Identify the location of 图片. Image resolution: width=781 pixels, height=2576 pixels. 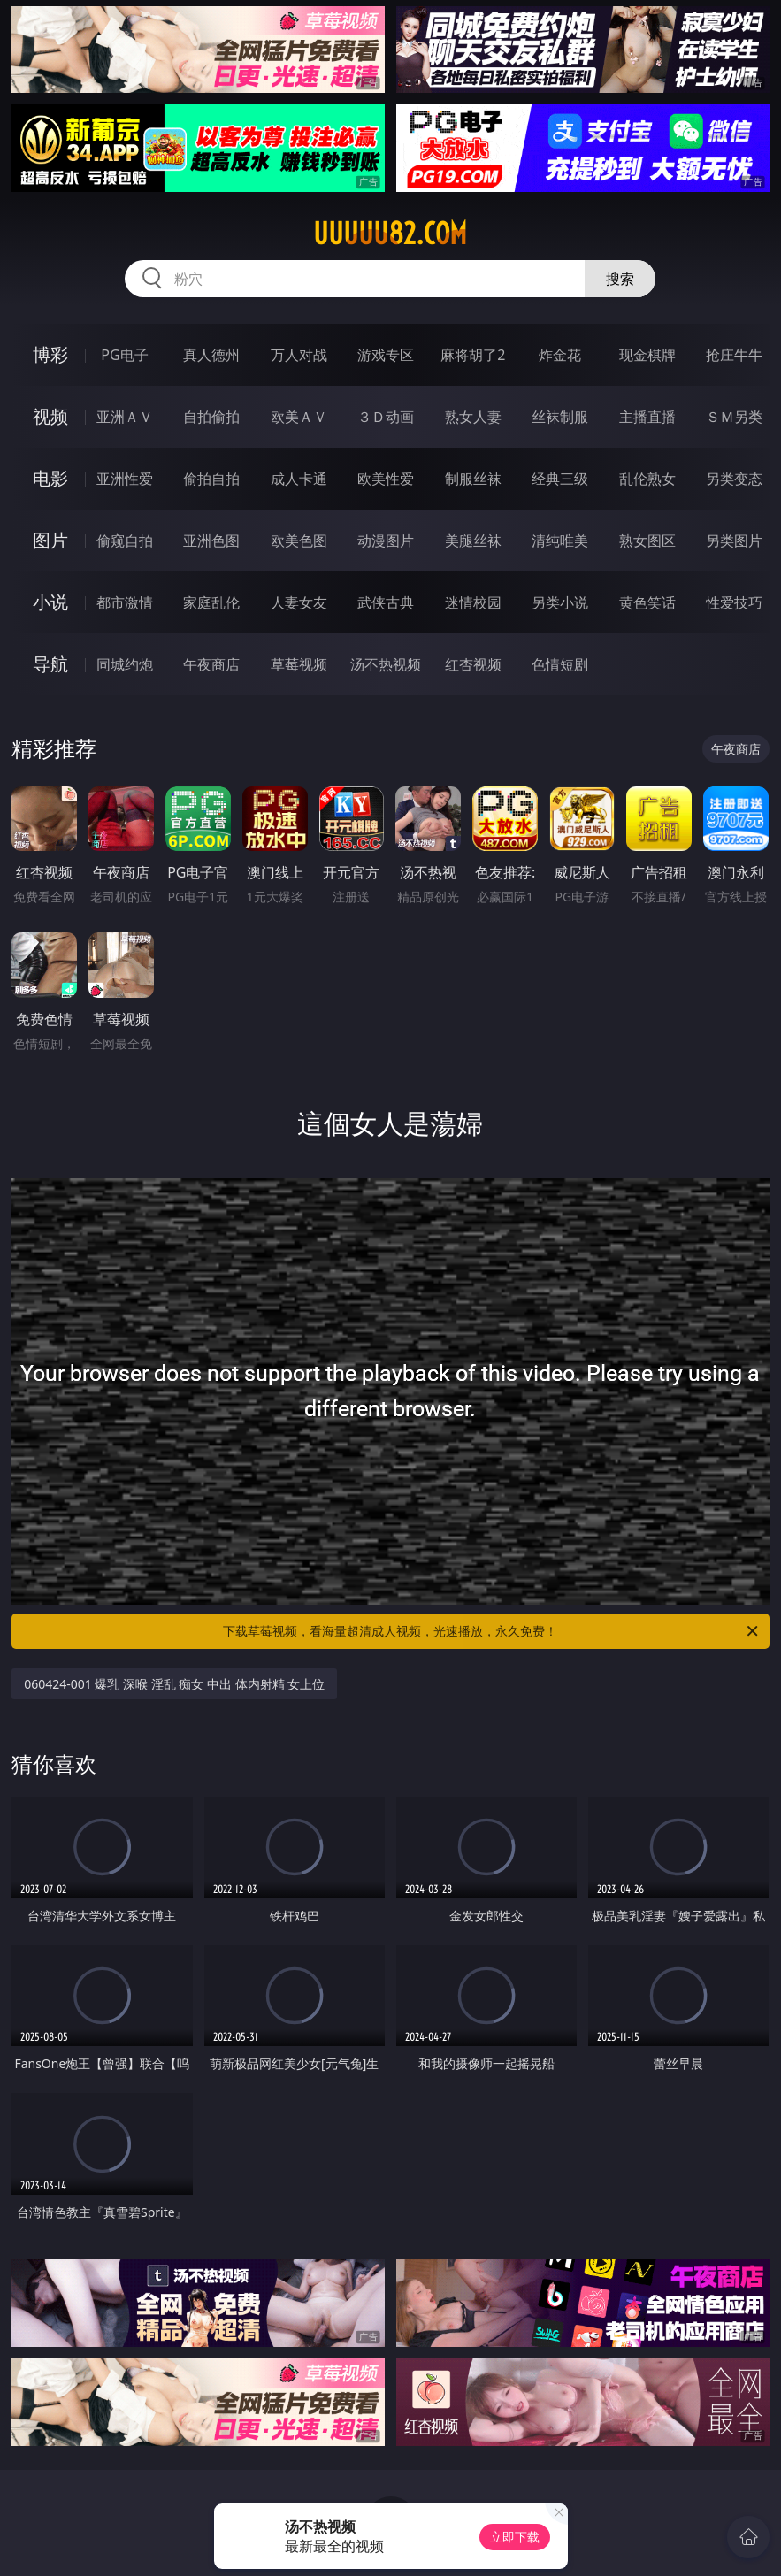
(50, 540).